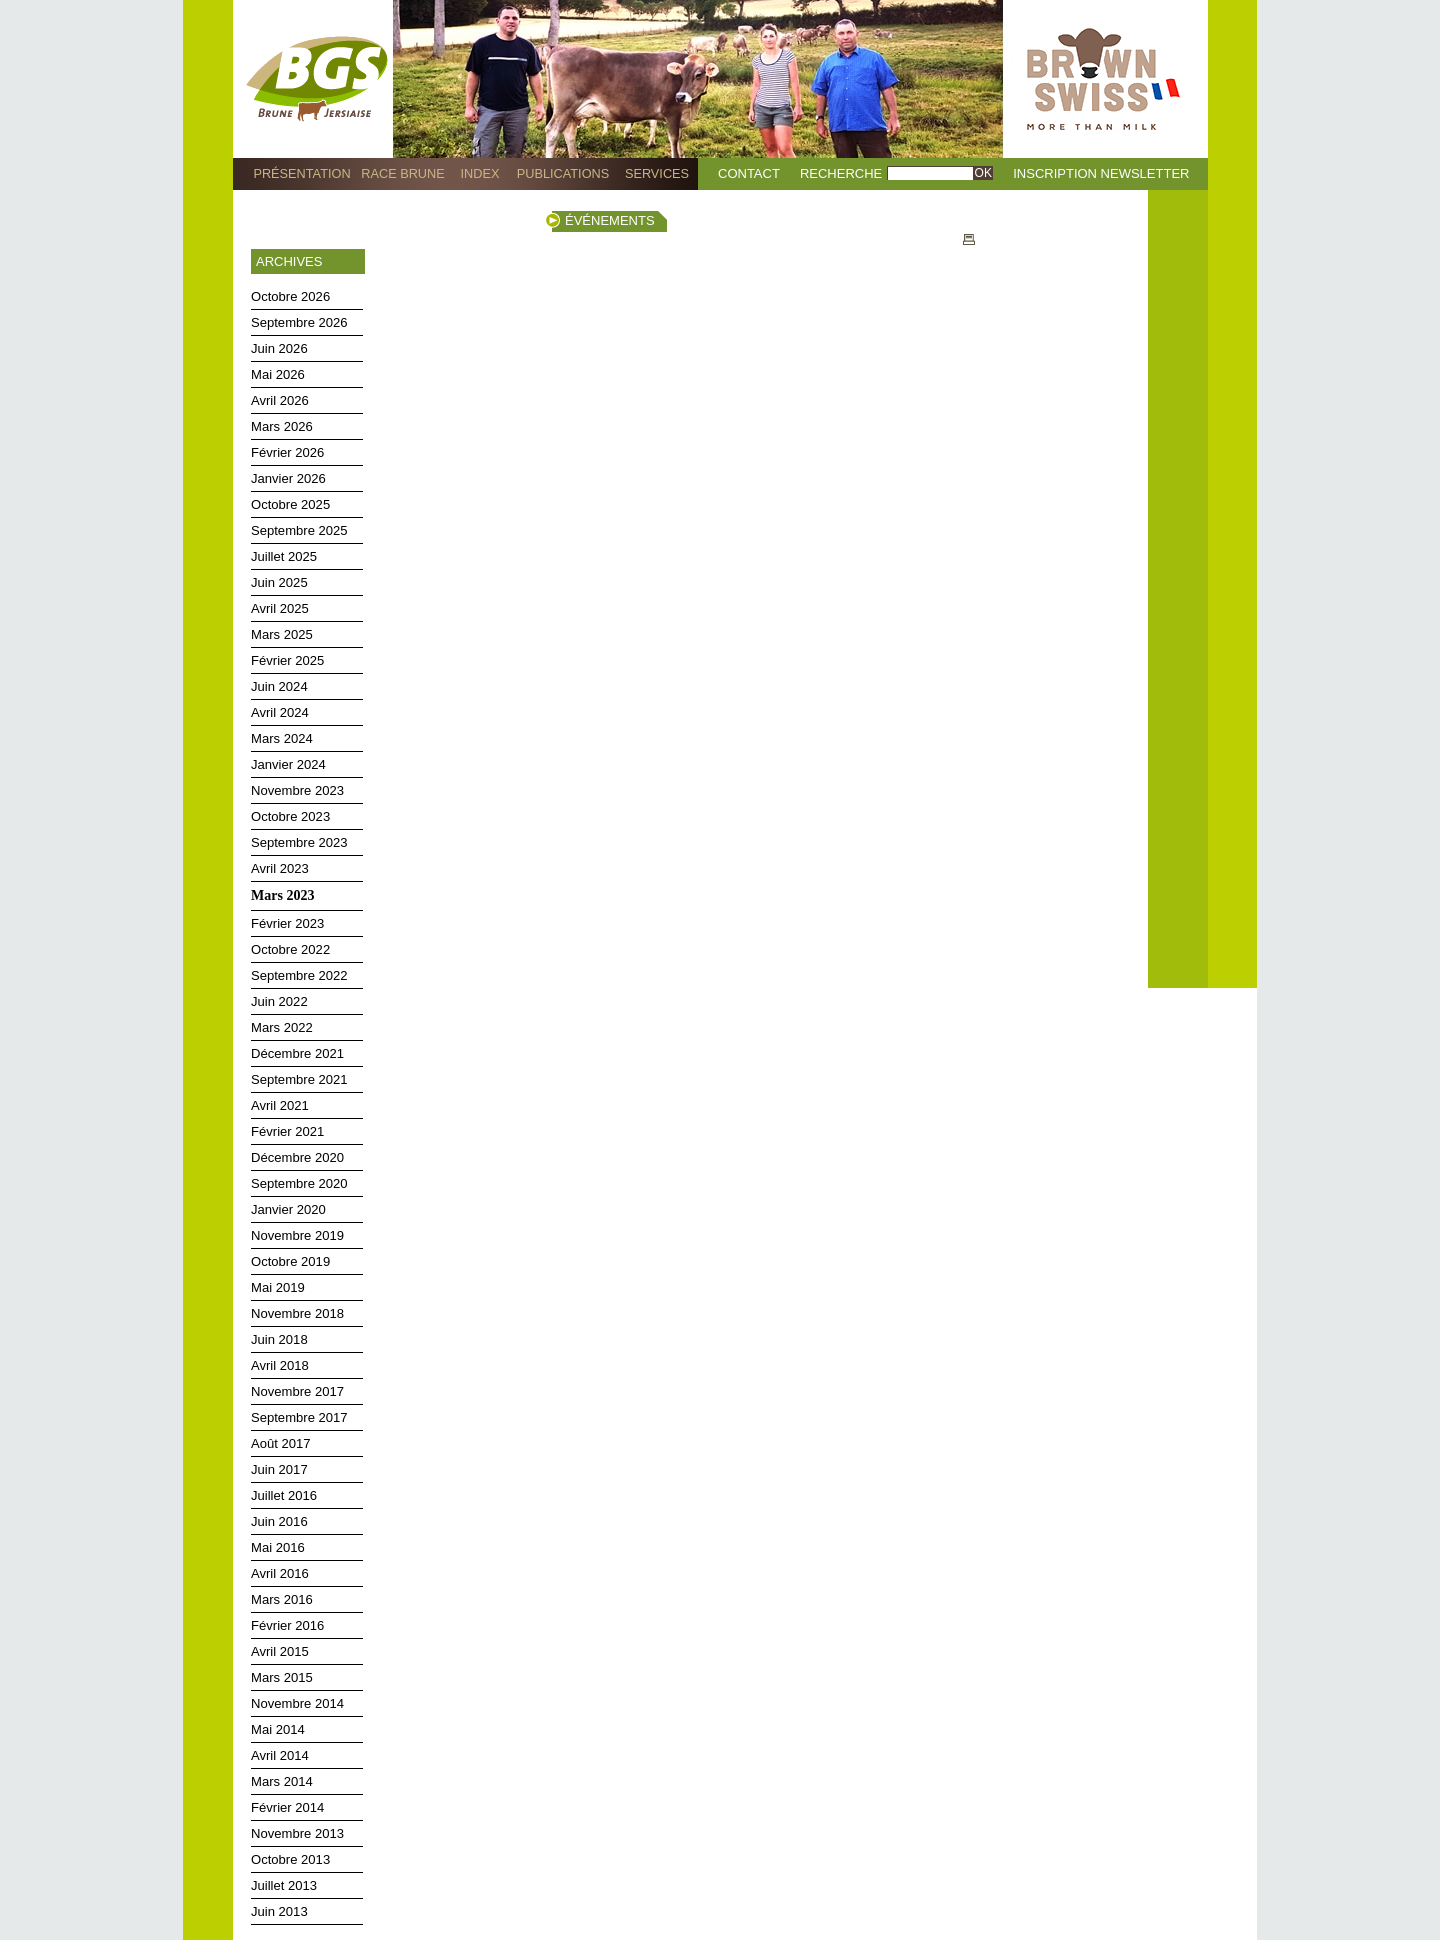 The height and width of the screenshot is (1940, 1440). What do you see at coordinates (282, 738) in the screenshot?
I see `Mars 2024` at bounding box center [282, 738].